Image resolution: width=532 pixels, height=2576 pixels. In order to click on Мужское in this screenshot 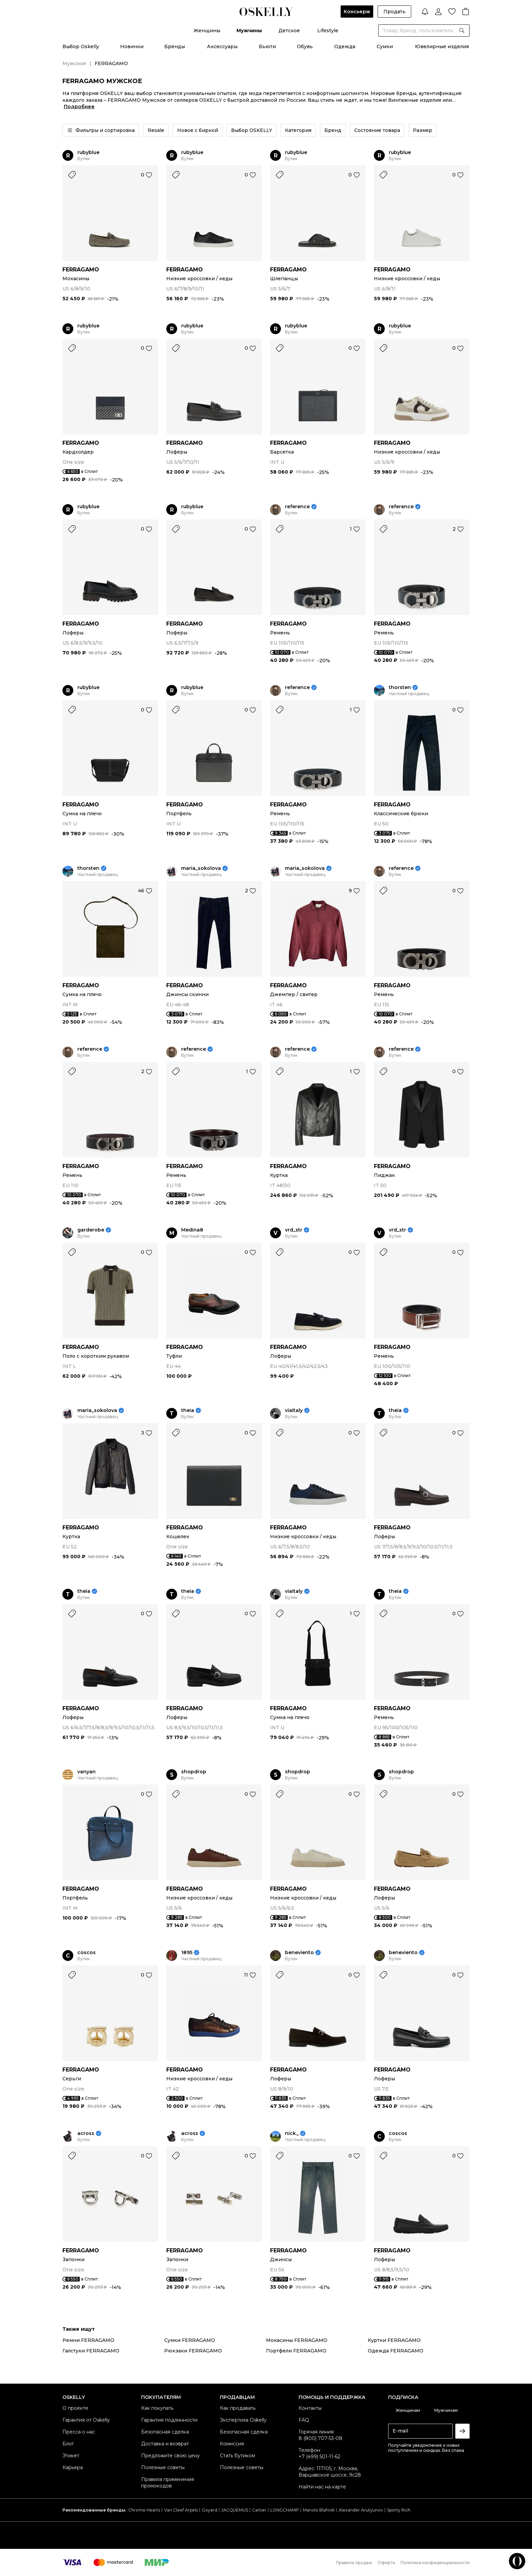, I will do `click(74, 63)`.